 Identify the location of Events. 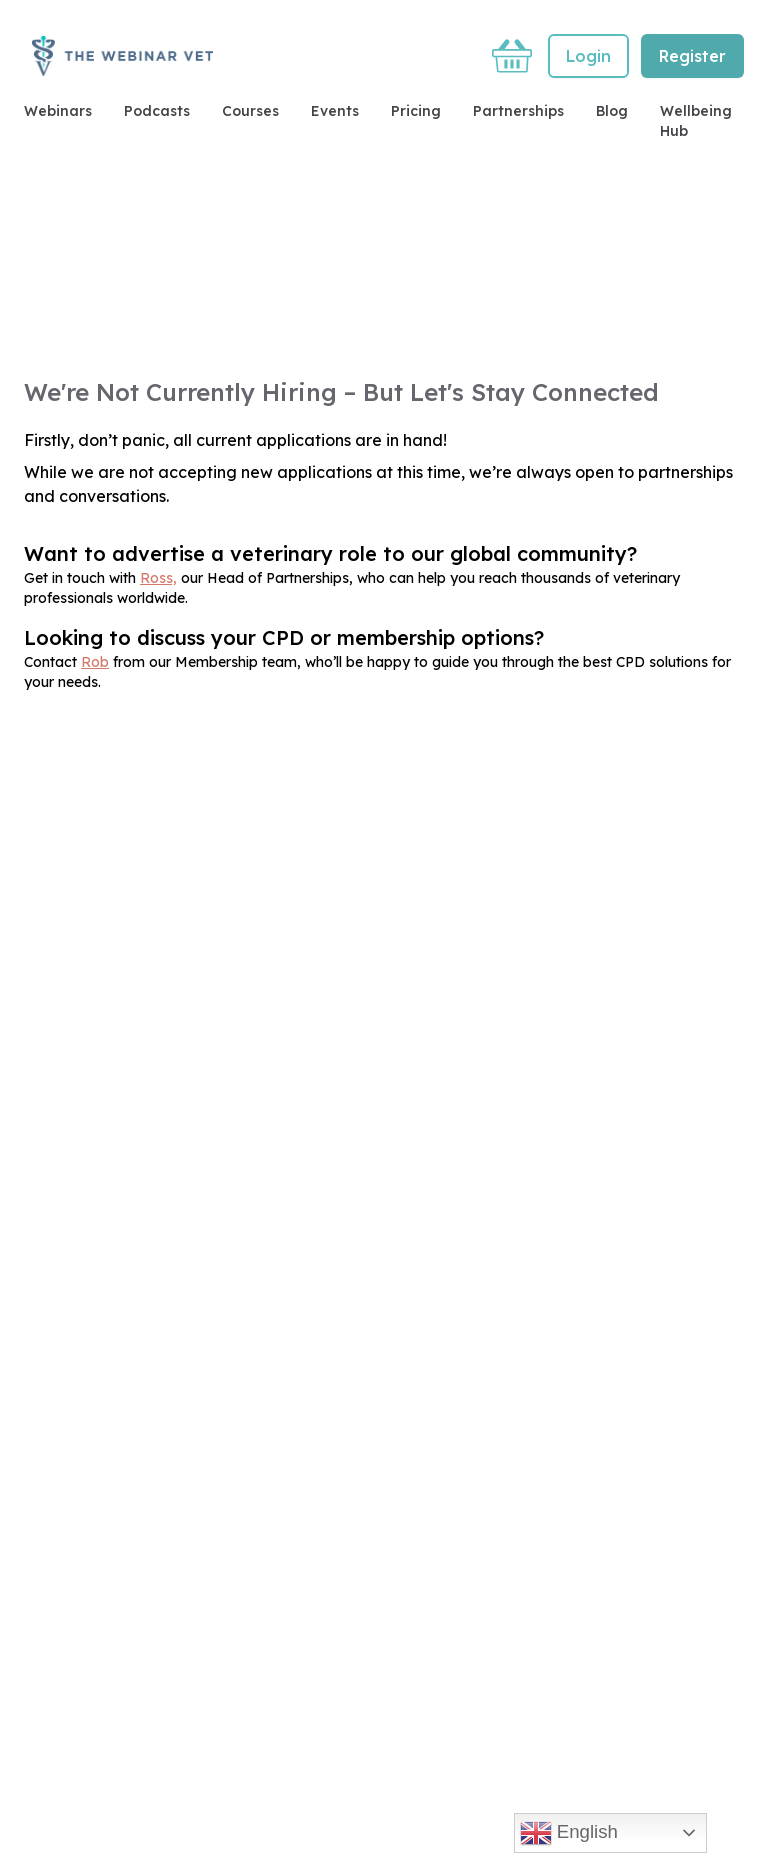
(335, 111).